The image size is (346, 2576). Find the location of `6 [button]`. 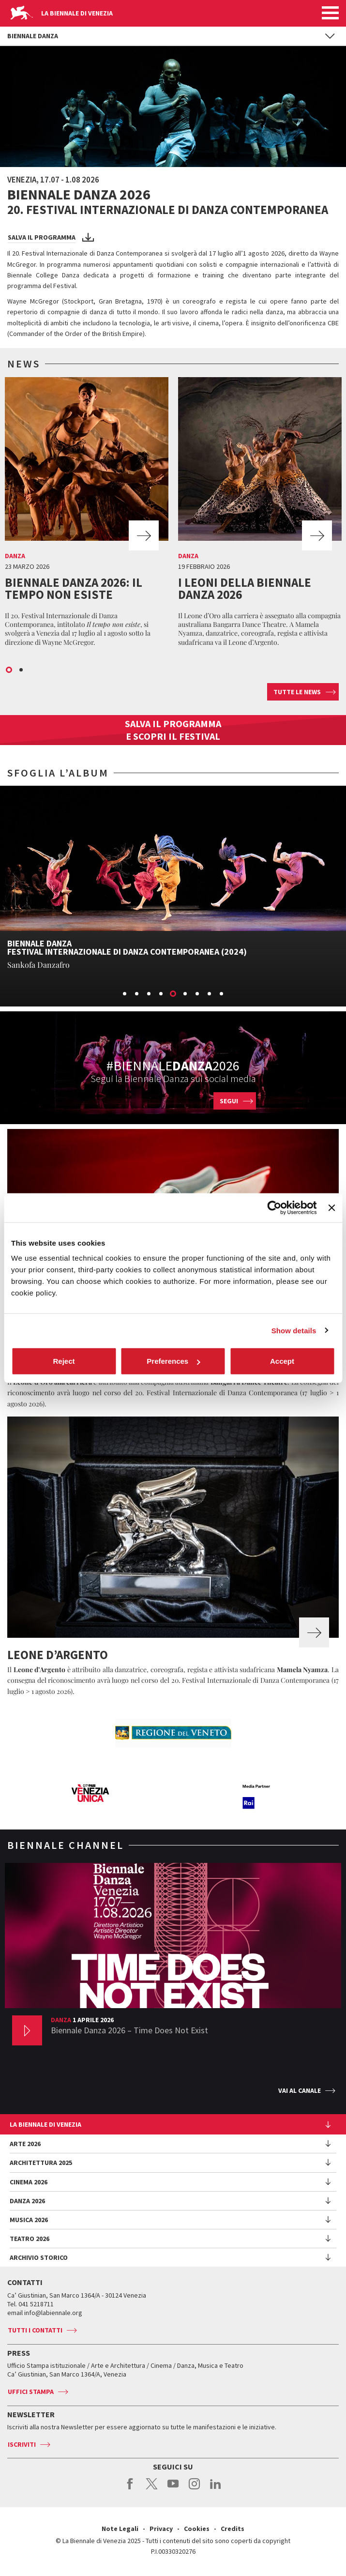

6 [button] is located at coordinates (185, 994).